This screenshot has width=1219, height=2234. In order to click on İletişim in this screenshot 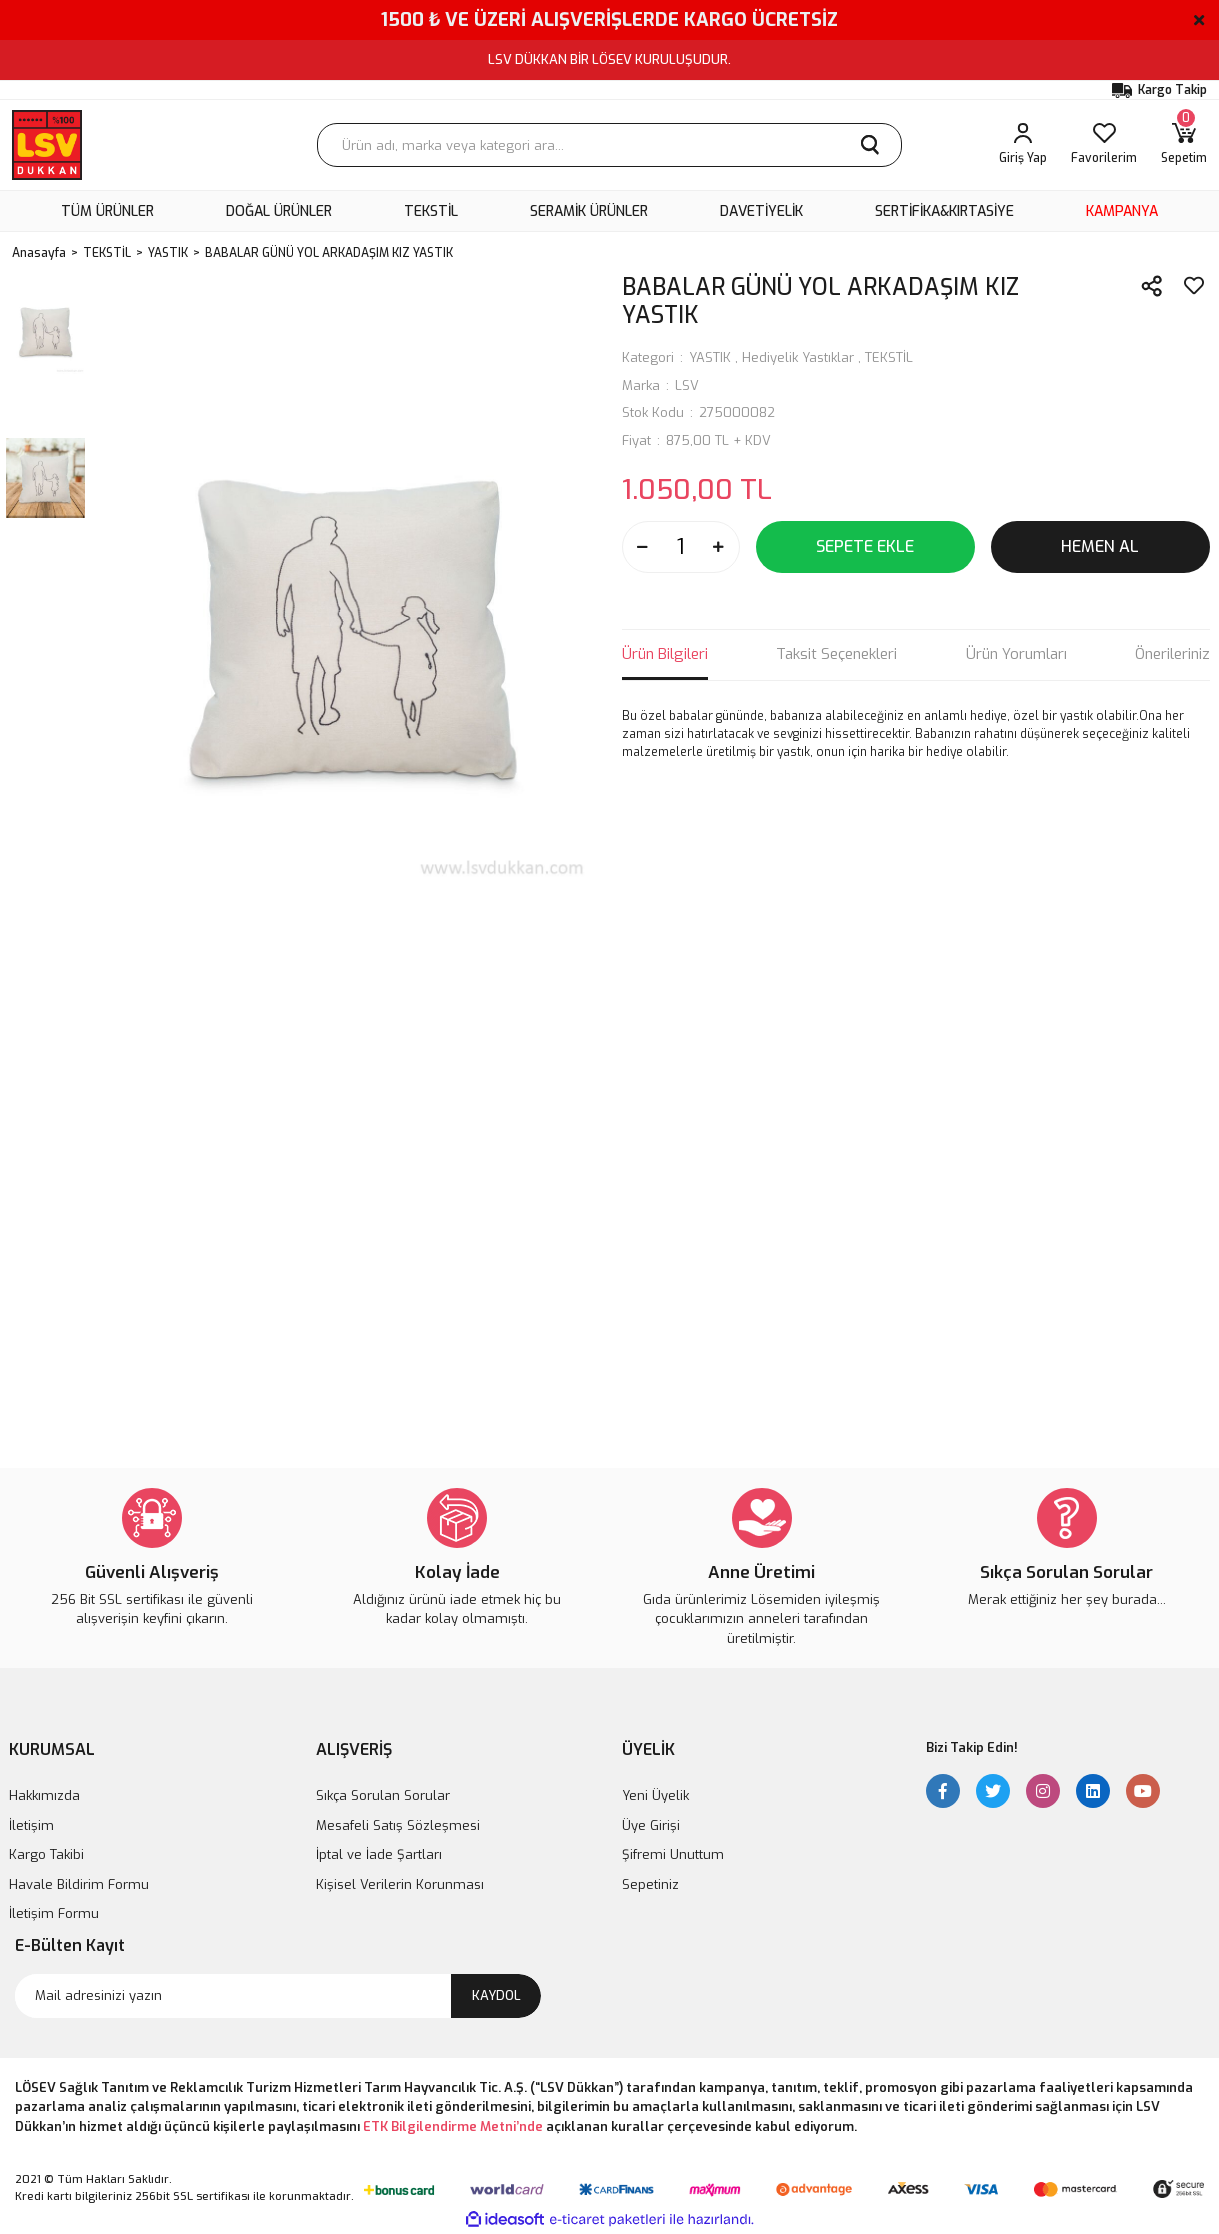, I will do `click(31, 1825)`.